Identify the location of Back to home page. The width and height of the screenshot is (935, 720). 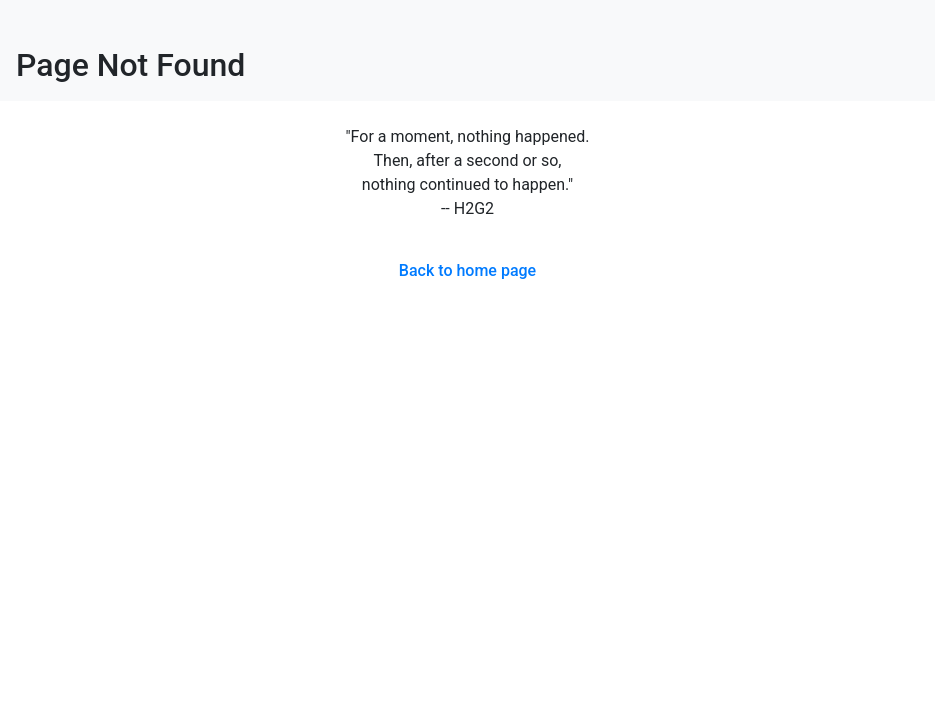
(467, 270).